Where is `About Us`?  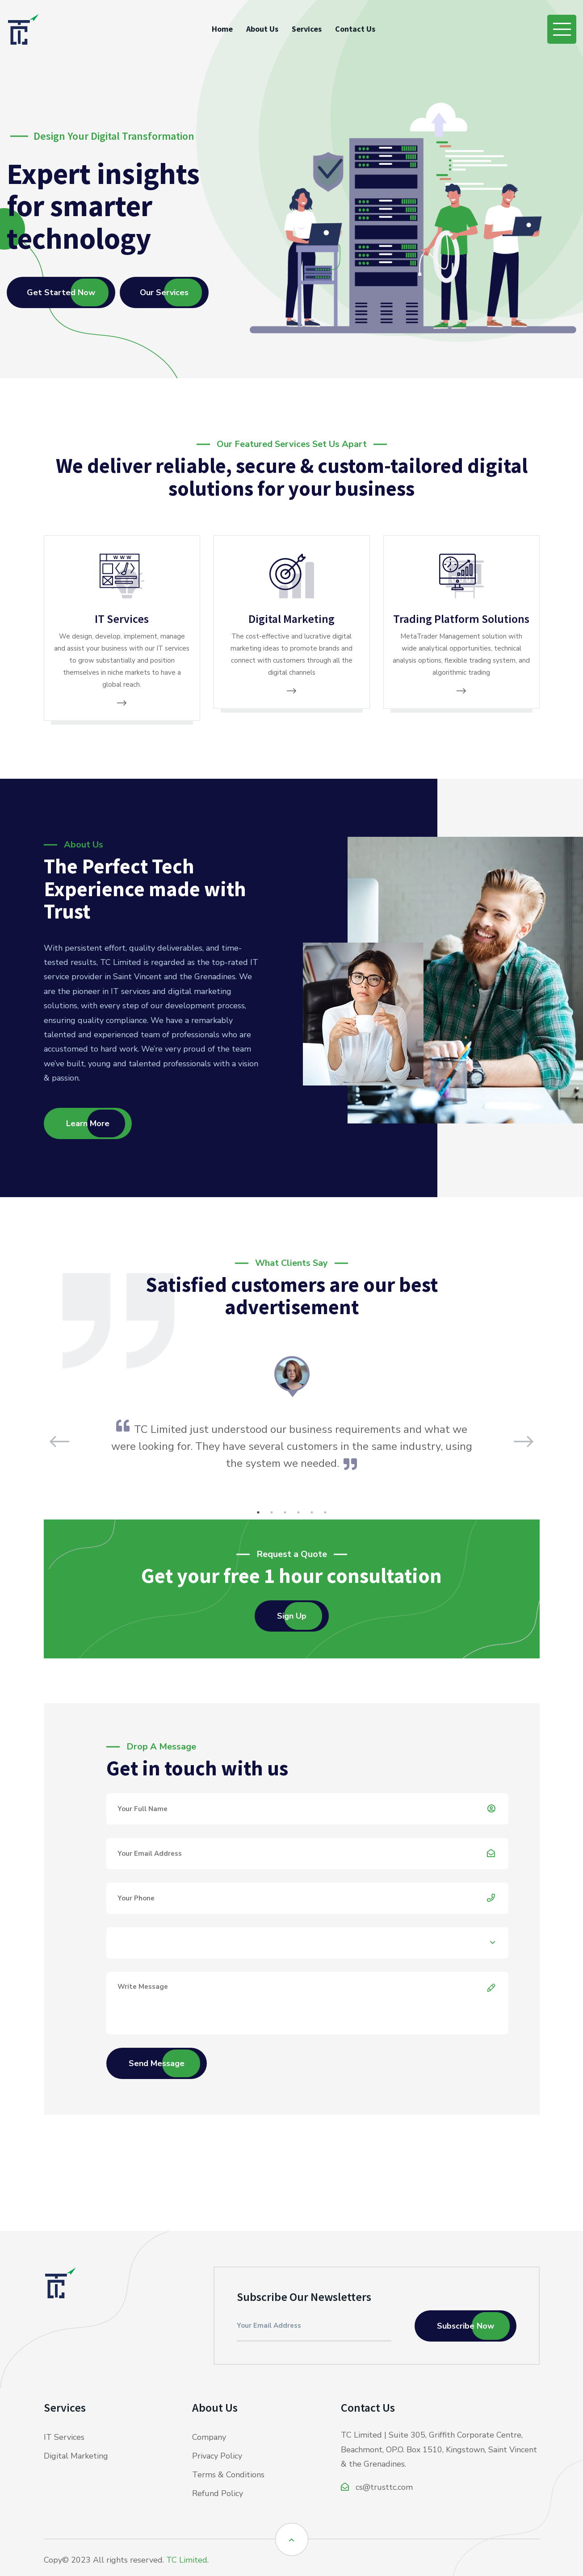 About Us is located at coordinates (262, 29).